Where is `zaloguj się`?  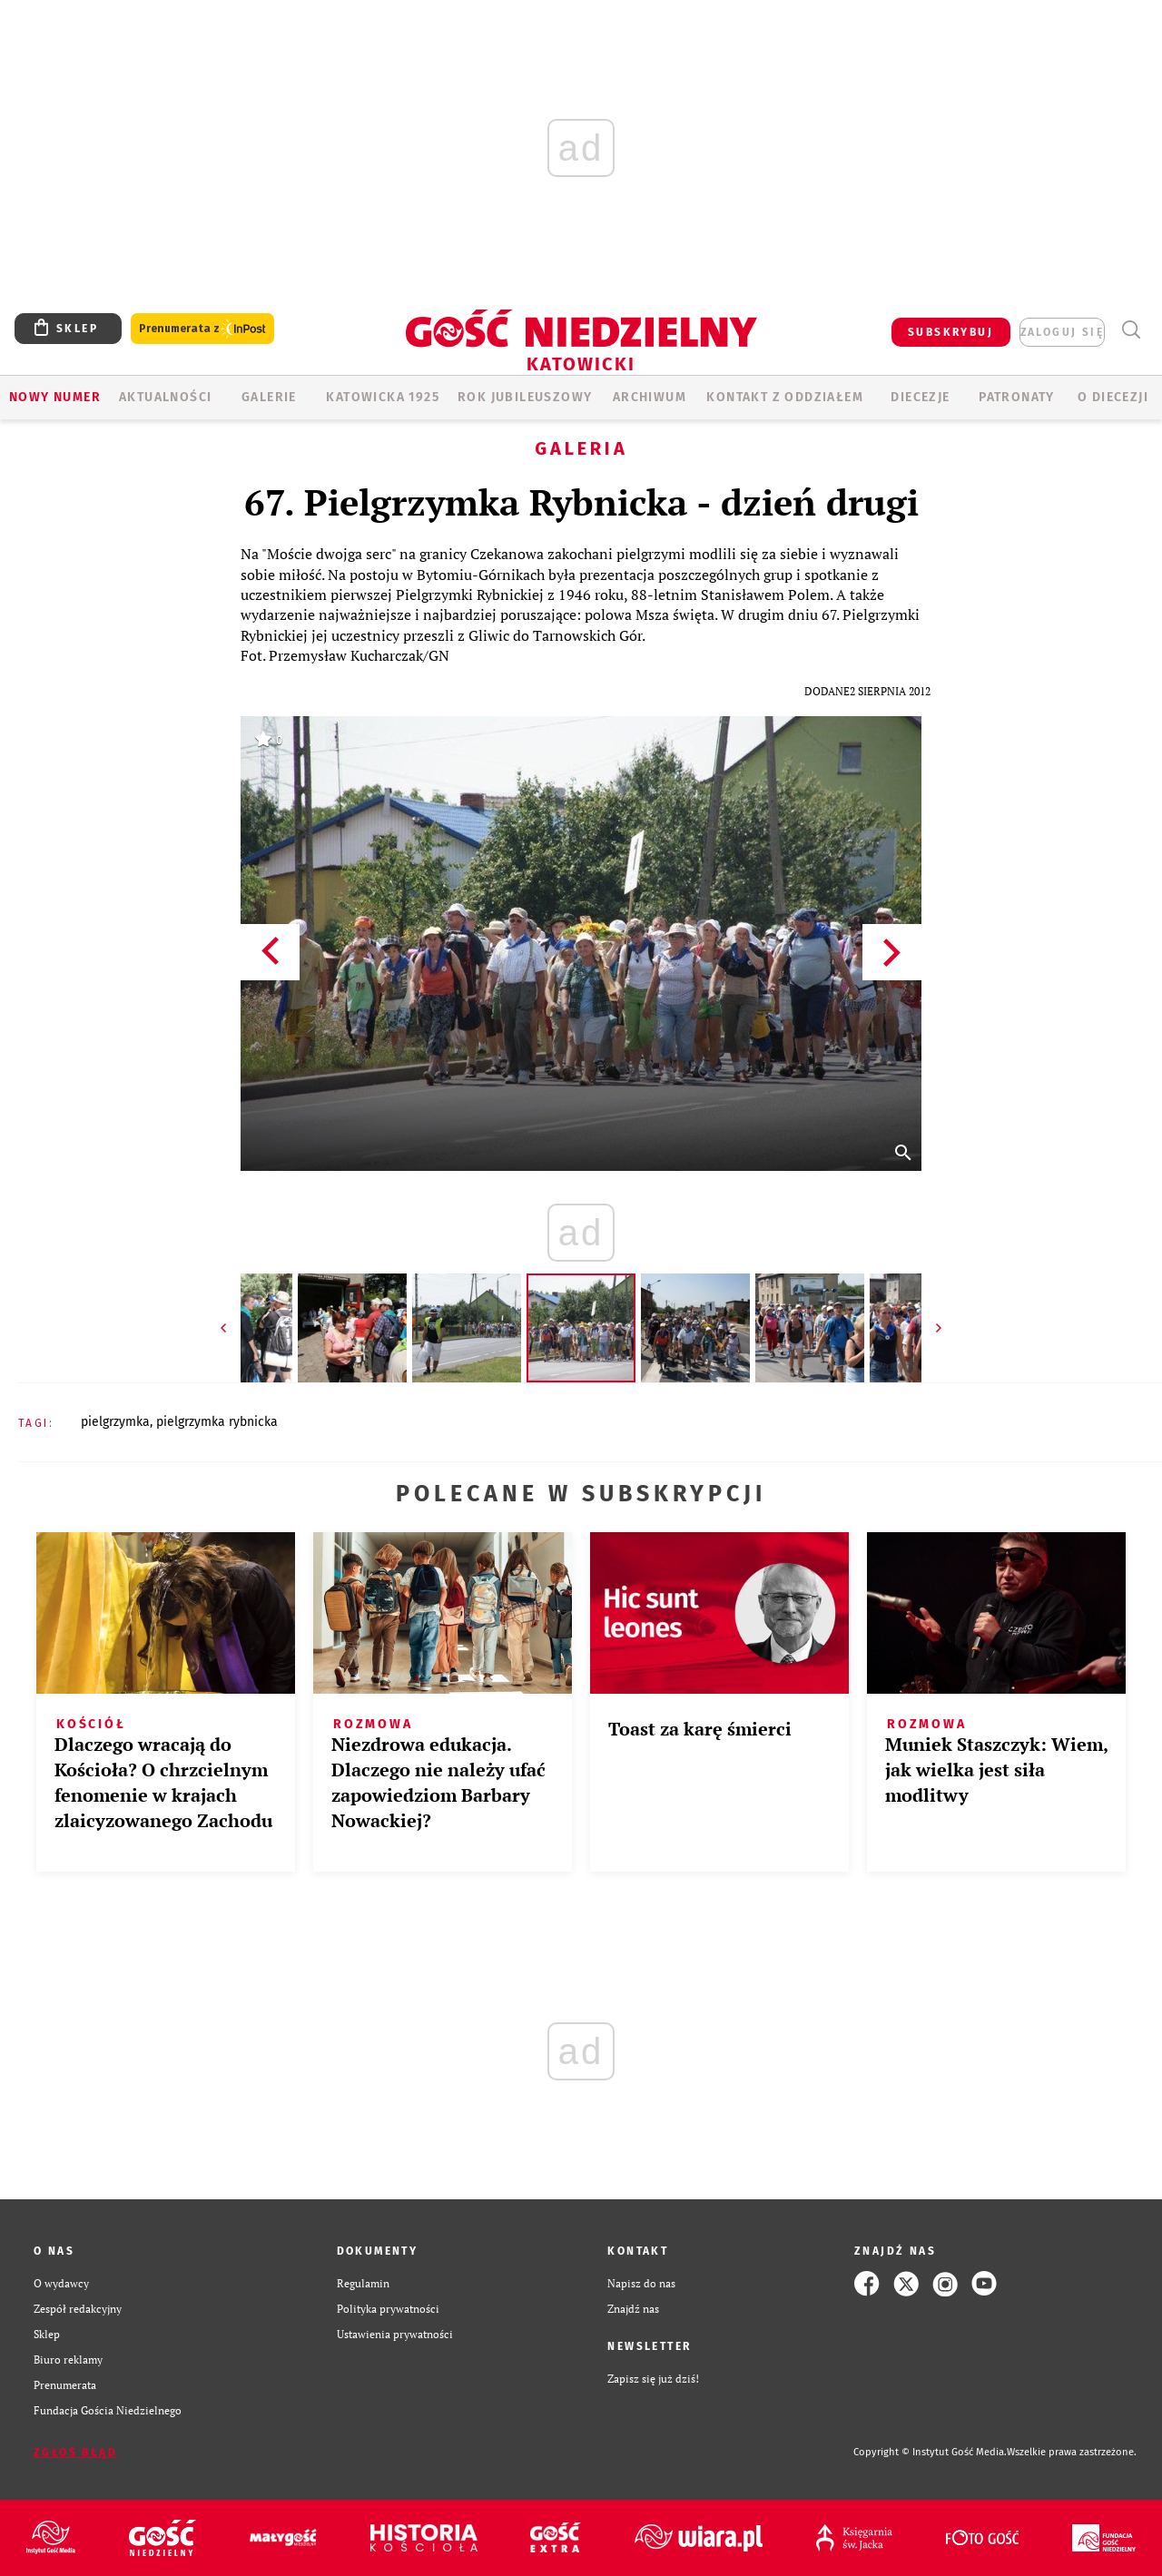 zaloguj się is located at coordinates (1062, 332).